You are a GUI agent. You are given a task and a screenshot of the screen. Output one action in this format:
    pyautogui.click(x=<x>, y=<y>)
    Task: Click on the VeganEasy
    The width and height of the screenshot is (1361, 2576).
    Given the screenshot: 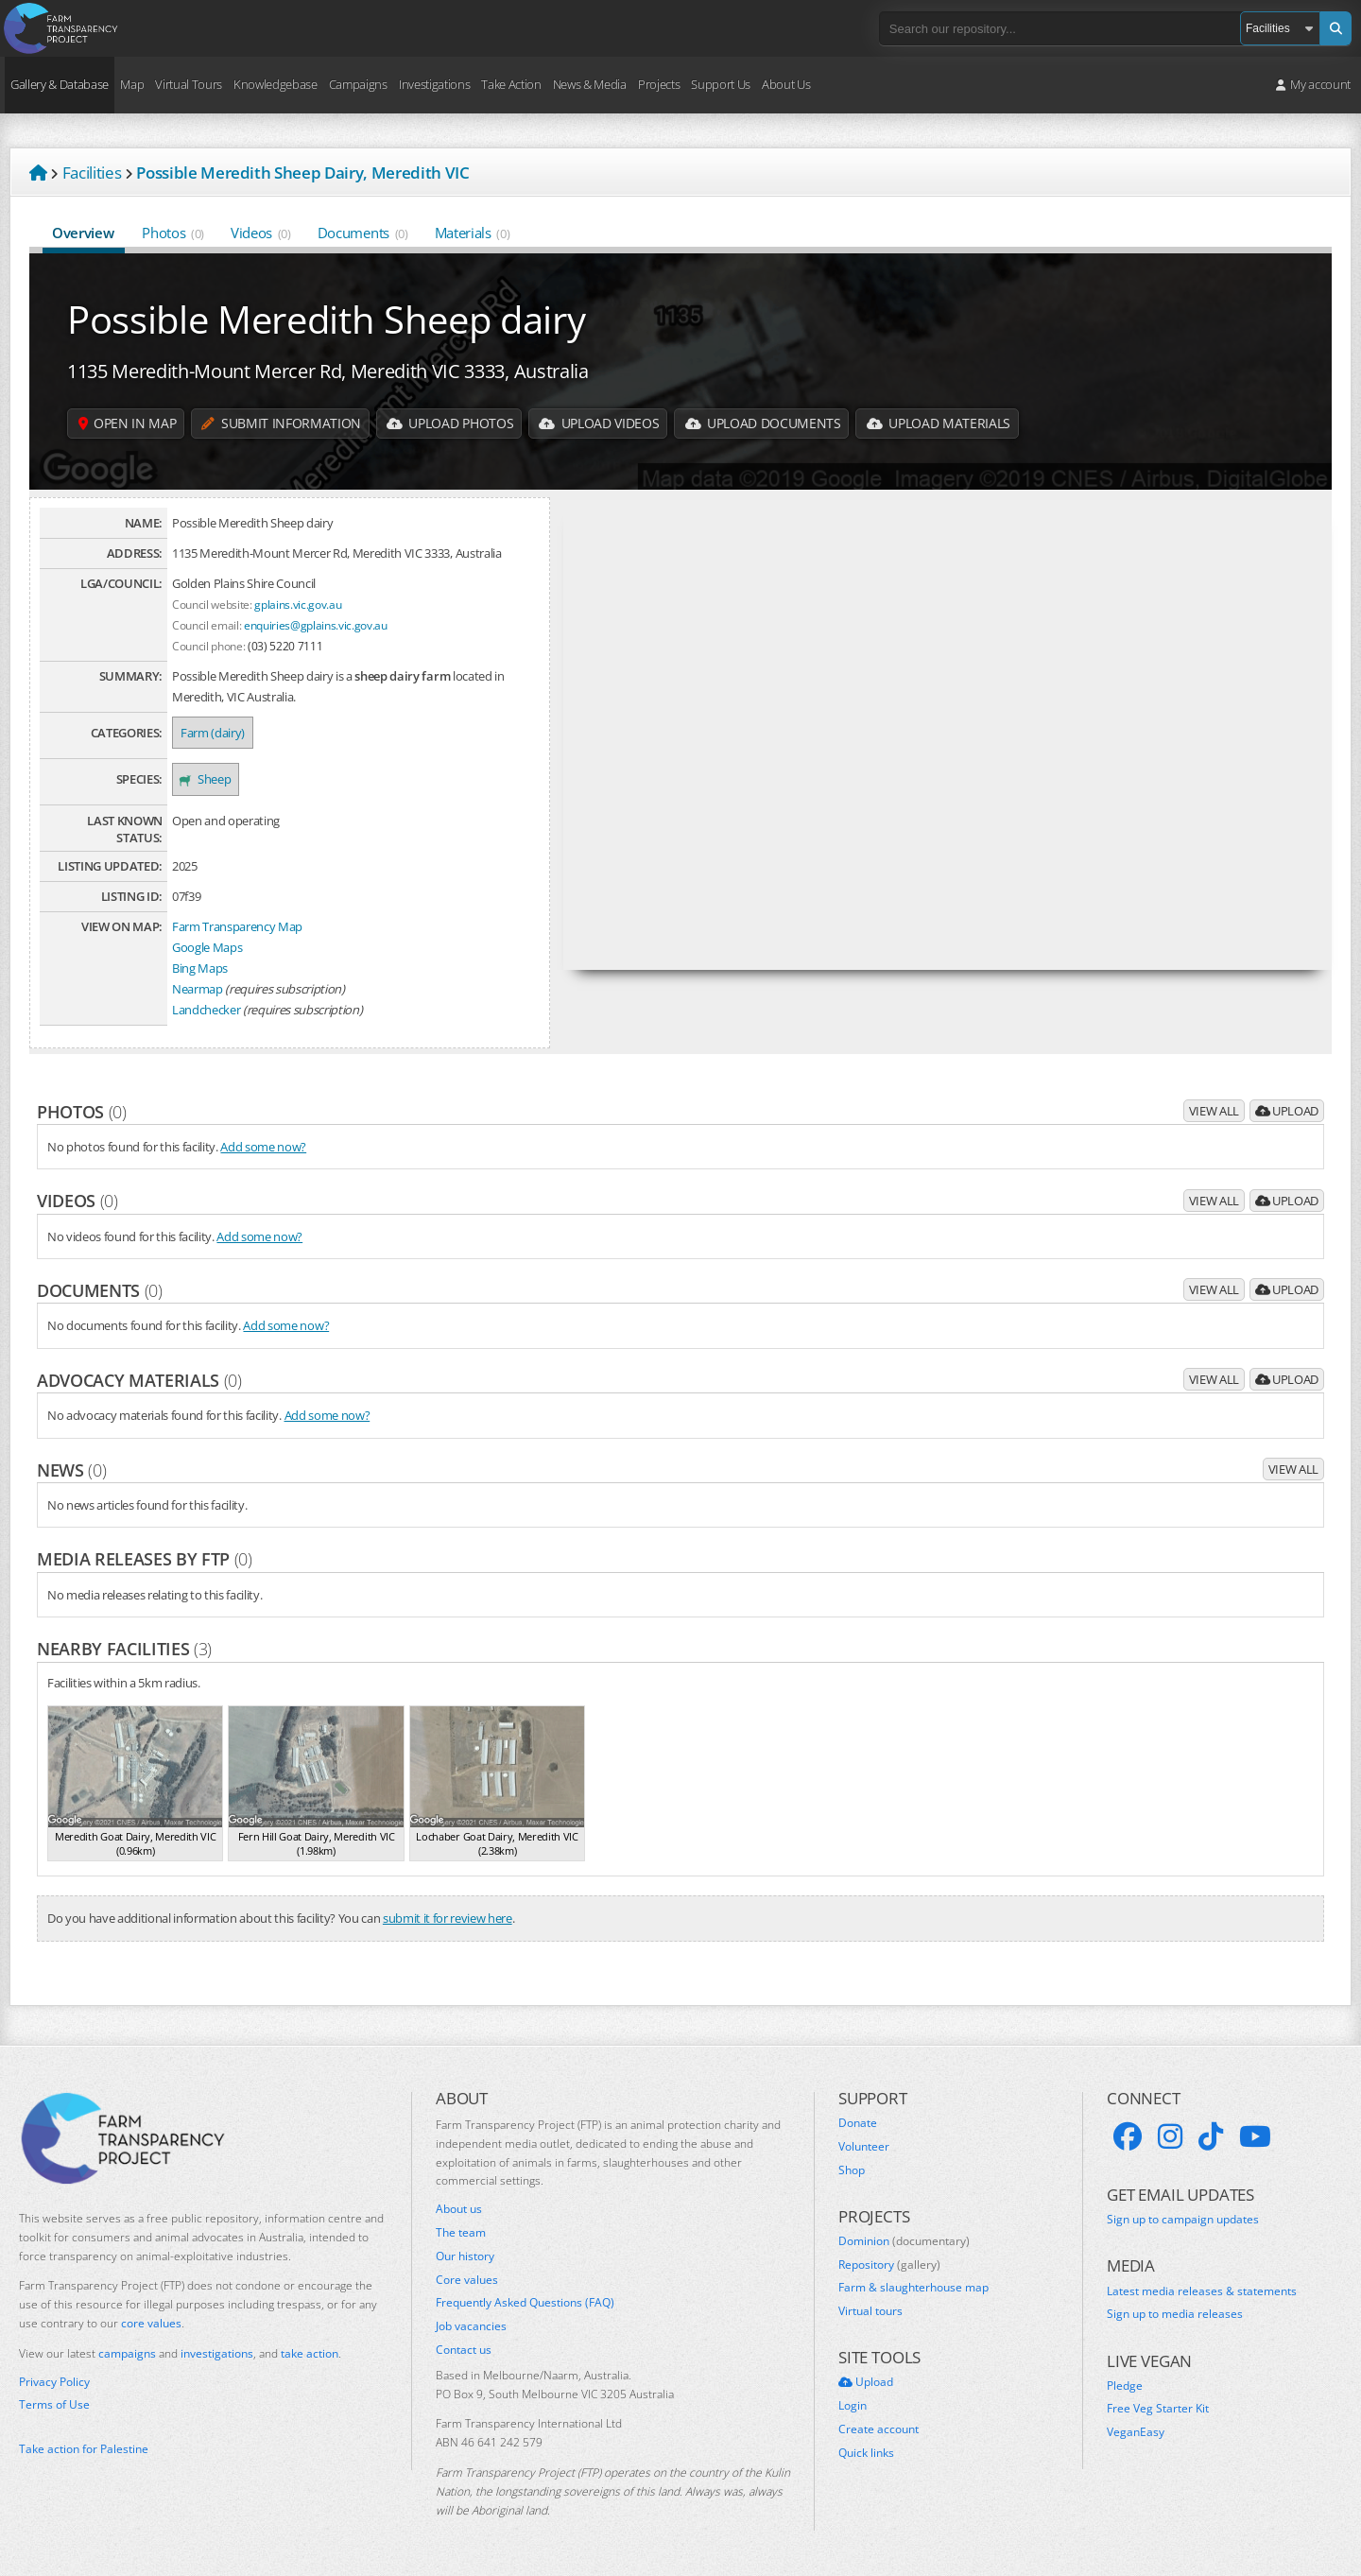 What is the action you would take?
    pyautogui.click(x=1135, y=2432)
    